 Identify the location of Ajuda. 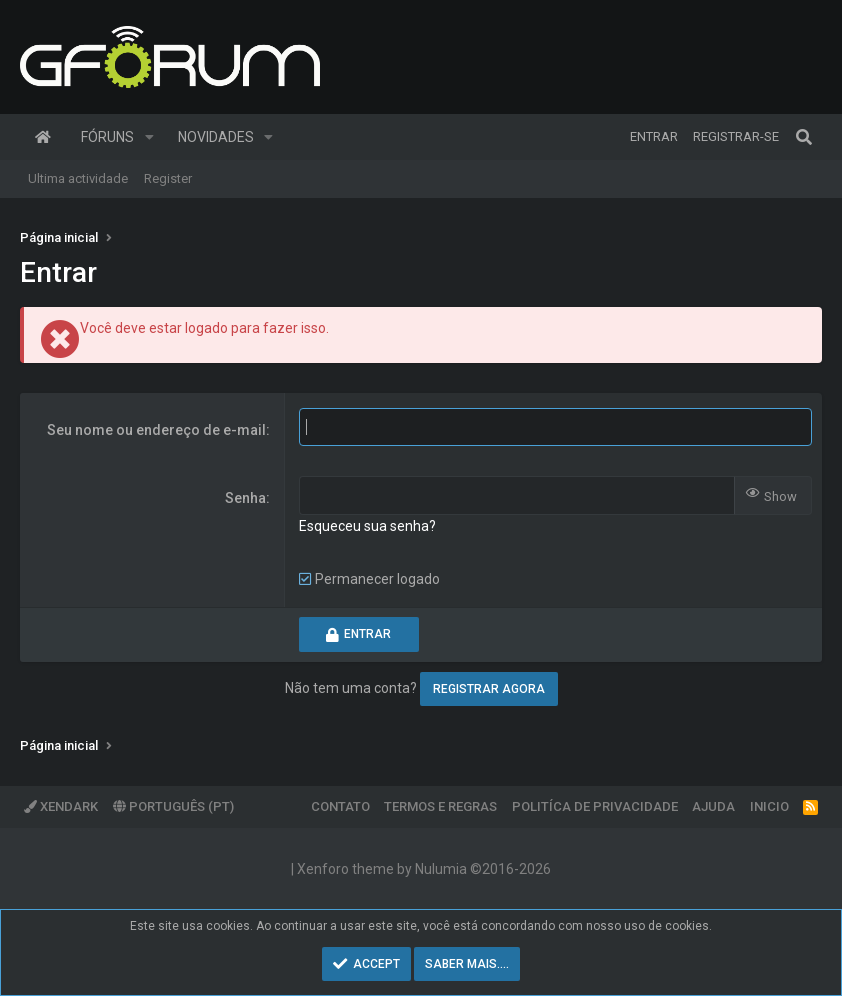
(713, 806).